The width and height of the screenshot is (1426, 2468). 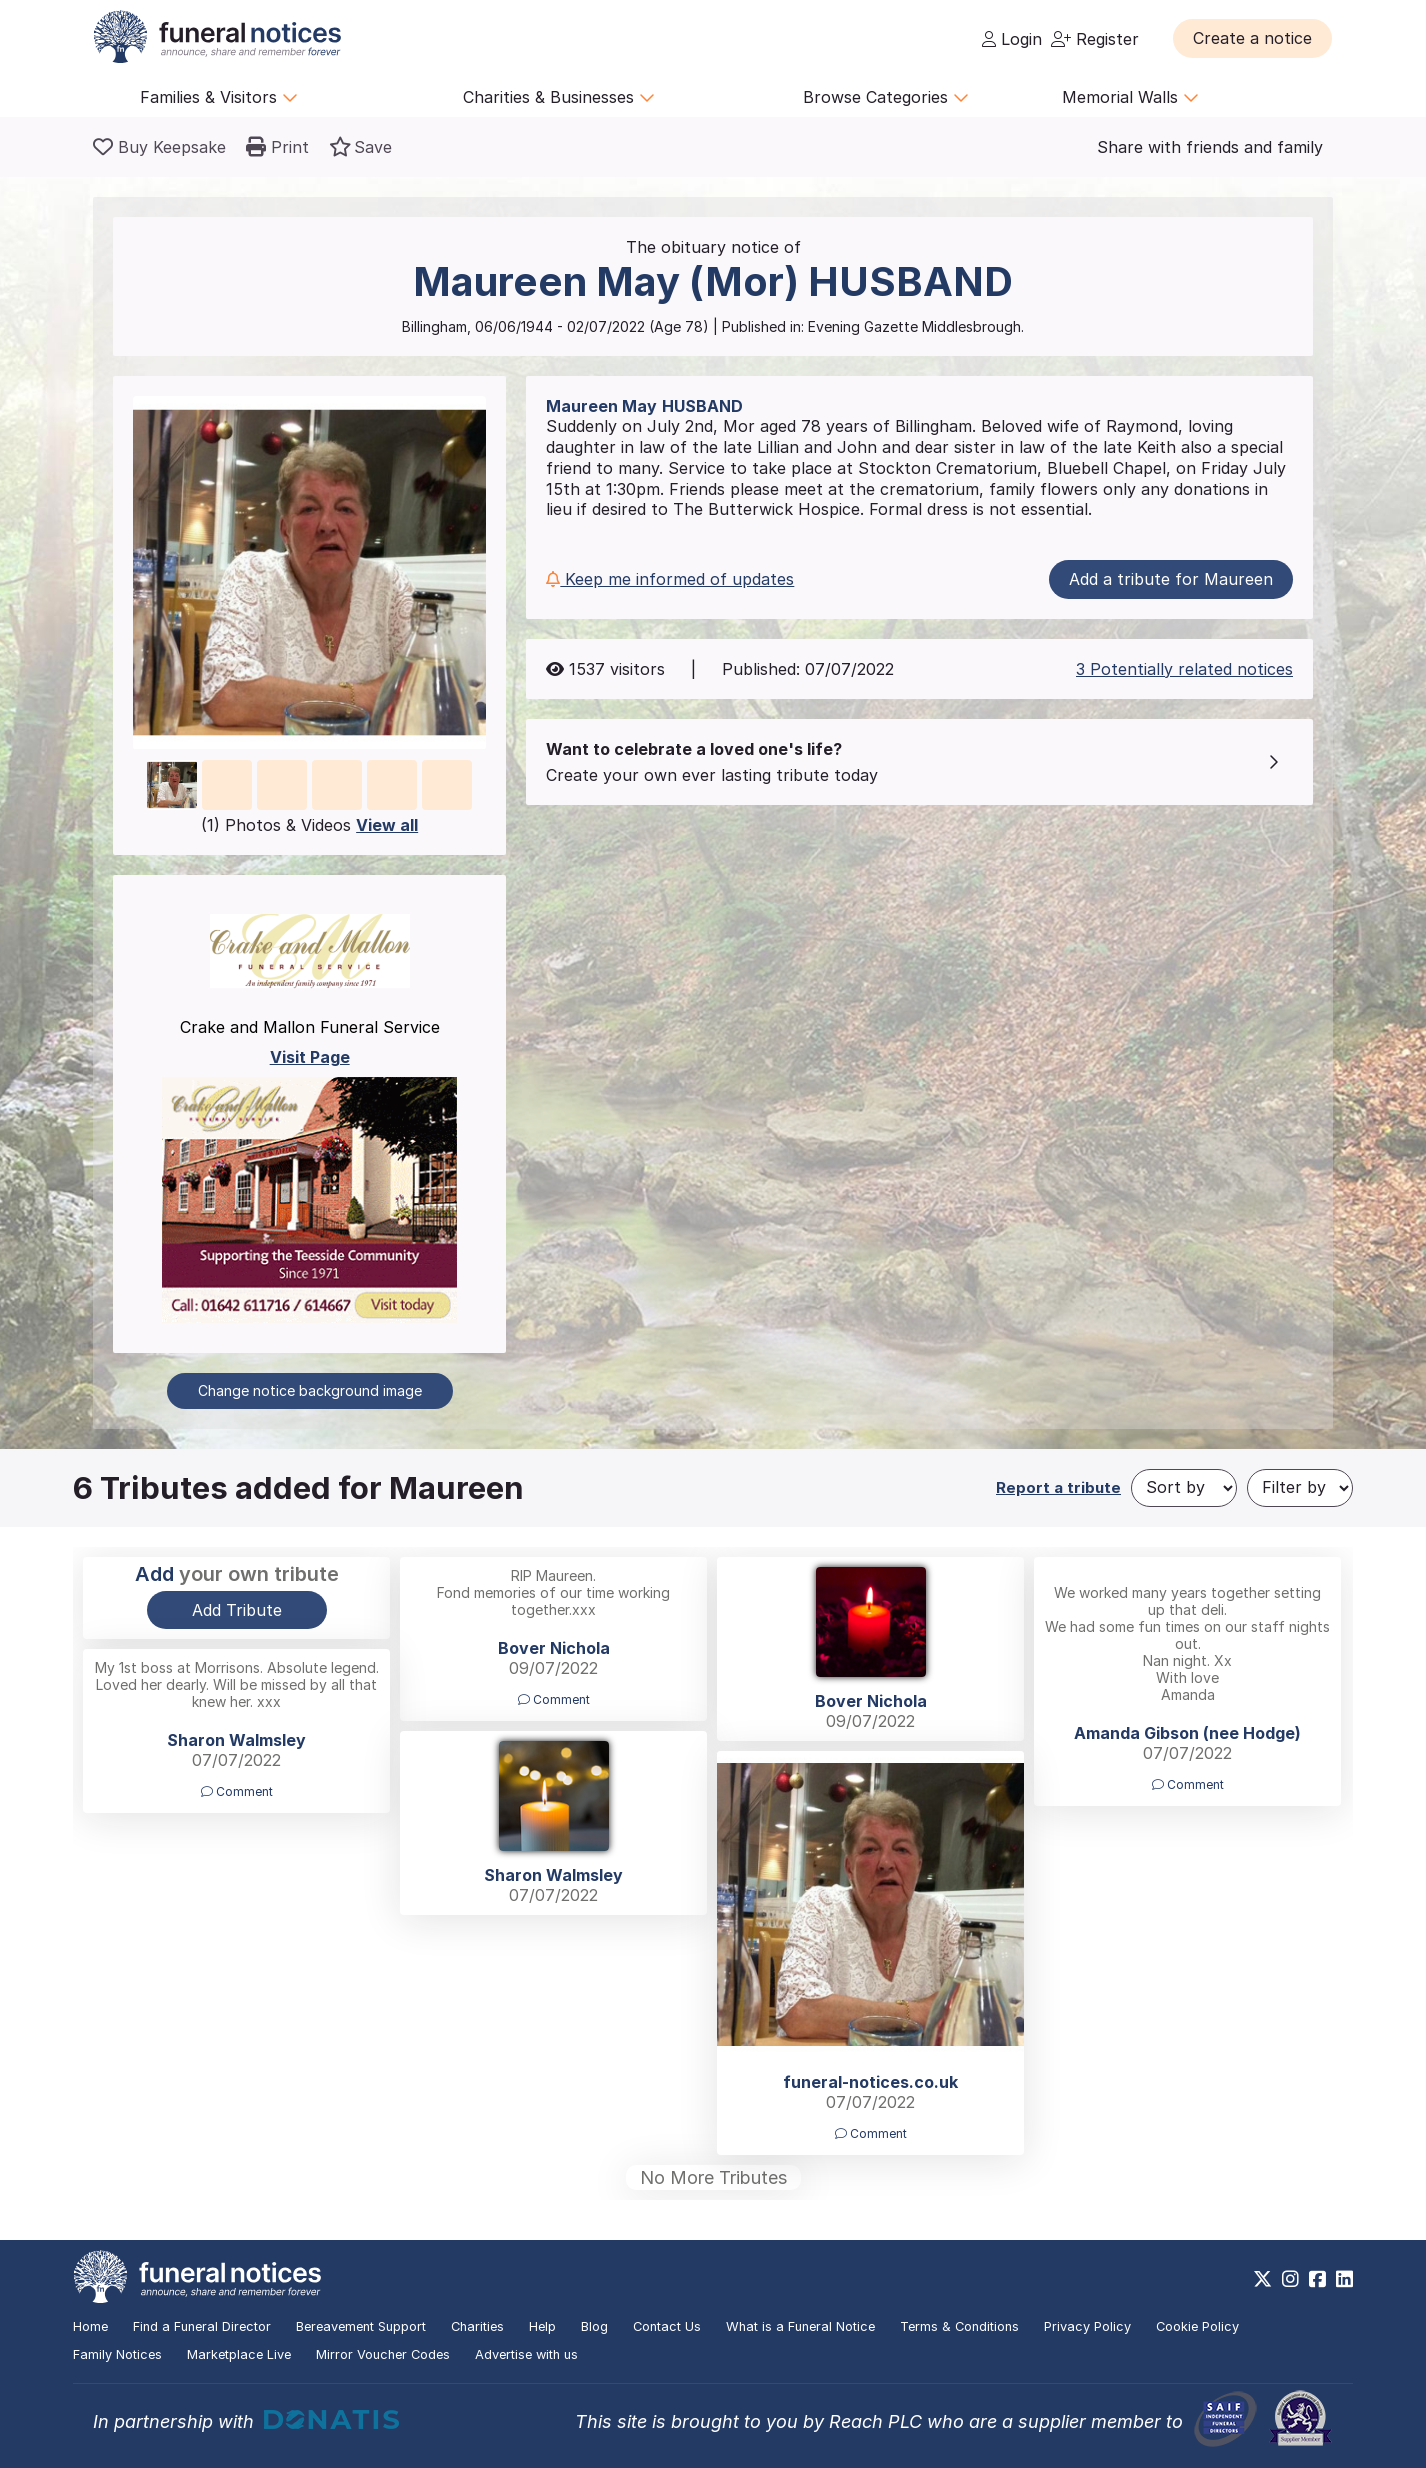 What do you see at coordinates (383, 2354) in the screenshot?
I see `Mirror Voucher Codes` at bounding box center [383, 2354].